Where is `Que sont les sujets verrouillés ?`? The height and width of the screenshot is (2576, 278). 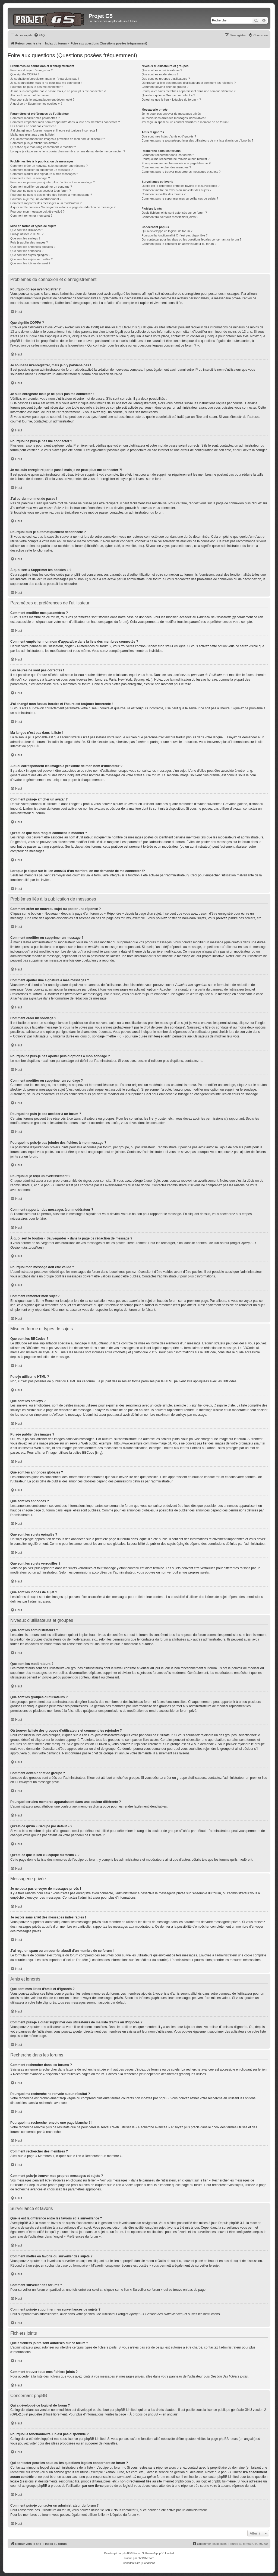
Que sont les sujets verrouillés ? is located at coordinates (31, 259).